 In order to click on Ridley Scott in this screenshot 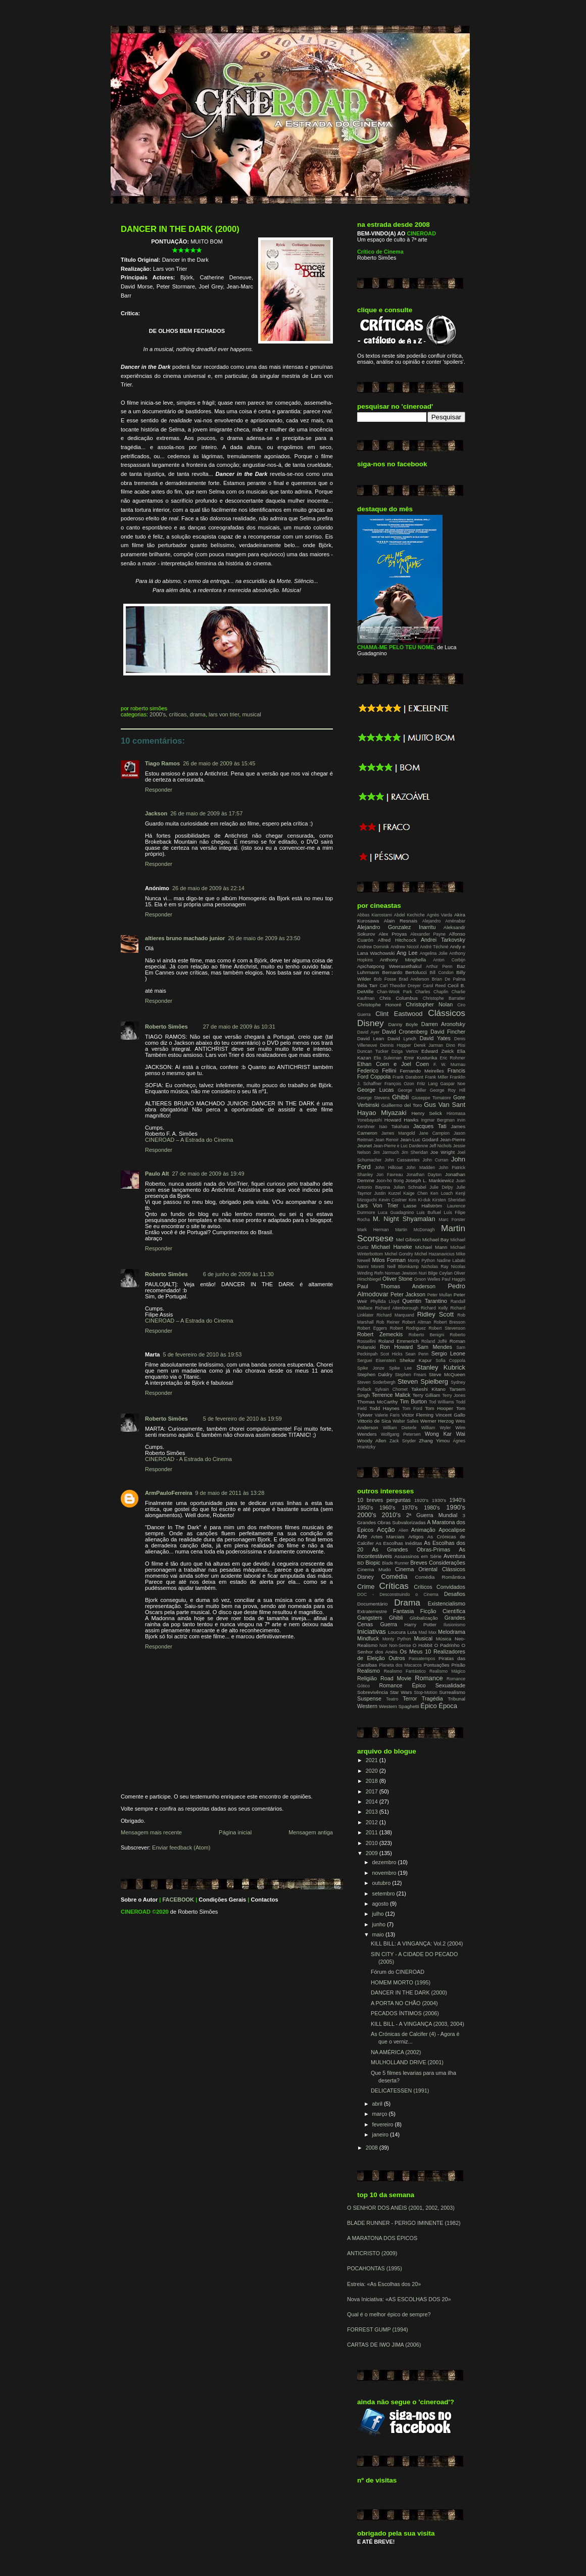, I will do `click(435, 1314)`.